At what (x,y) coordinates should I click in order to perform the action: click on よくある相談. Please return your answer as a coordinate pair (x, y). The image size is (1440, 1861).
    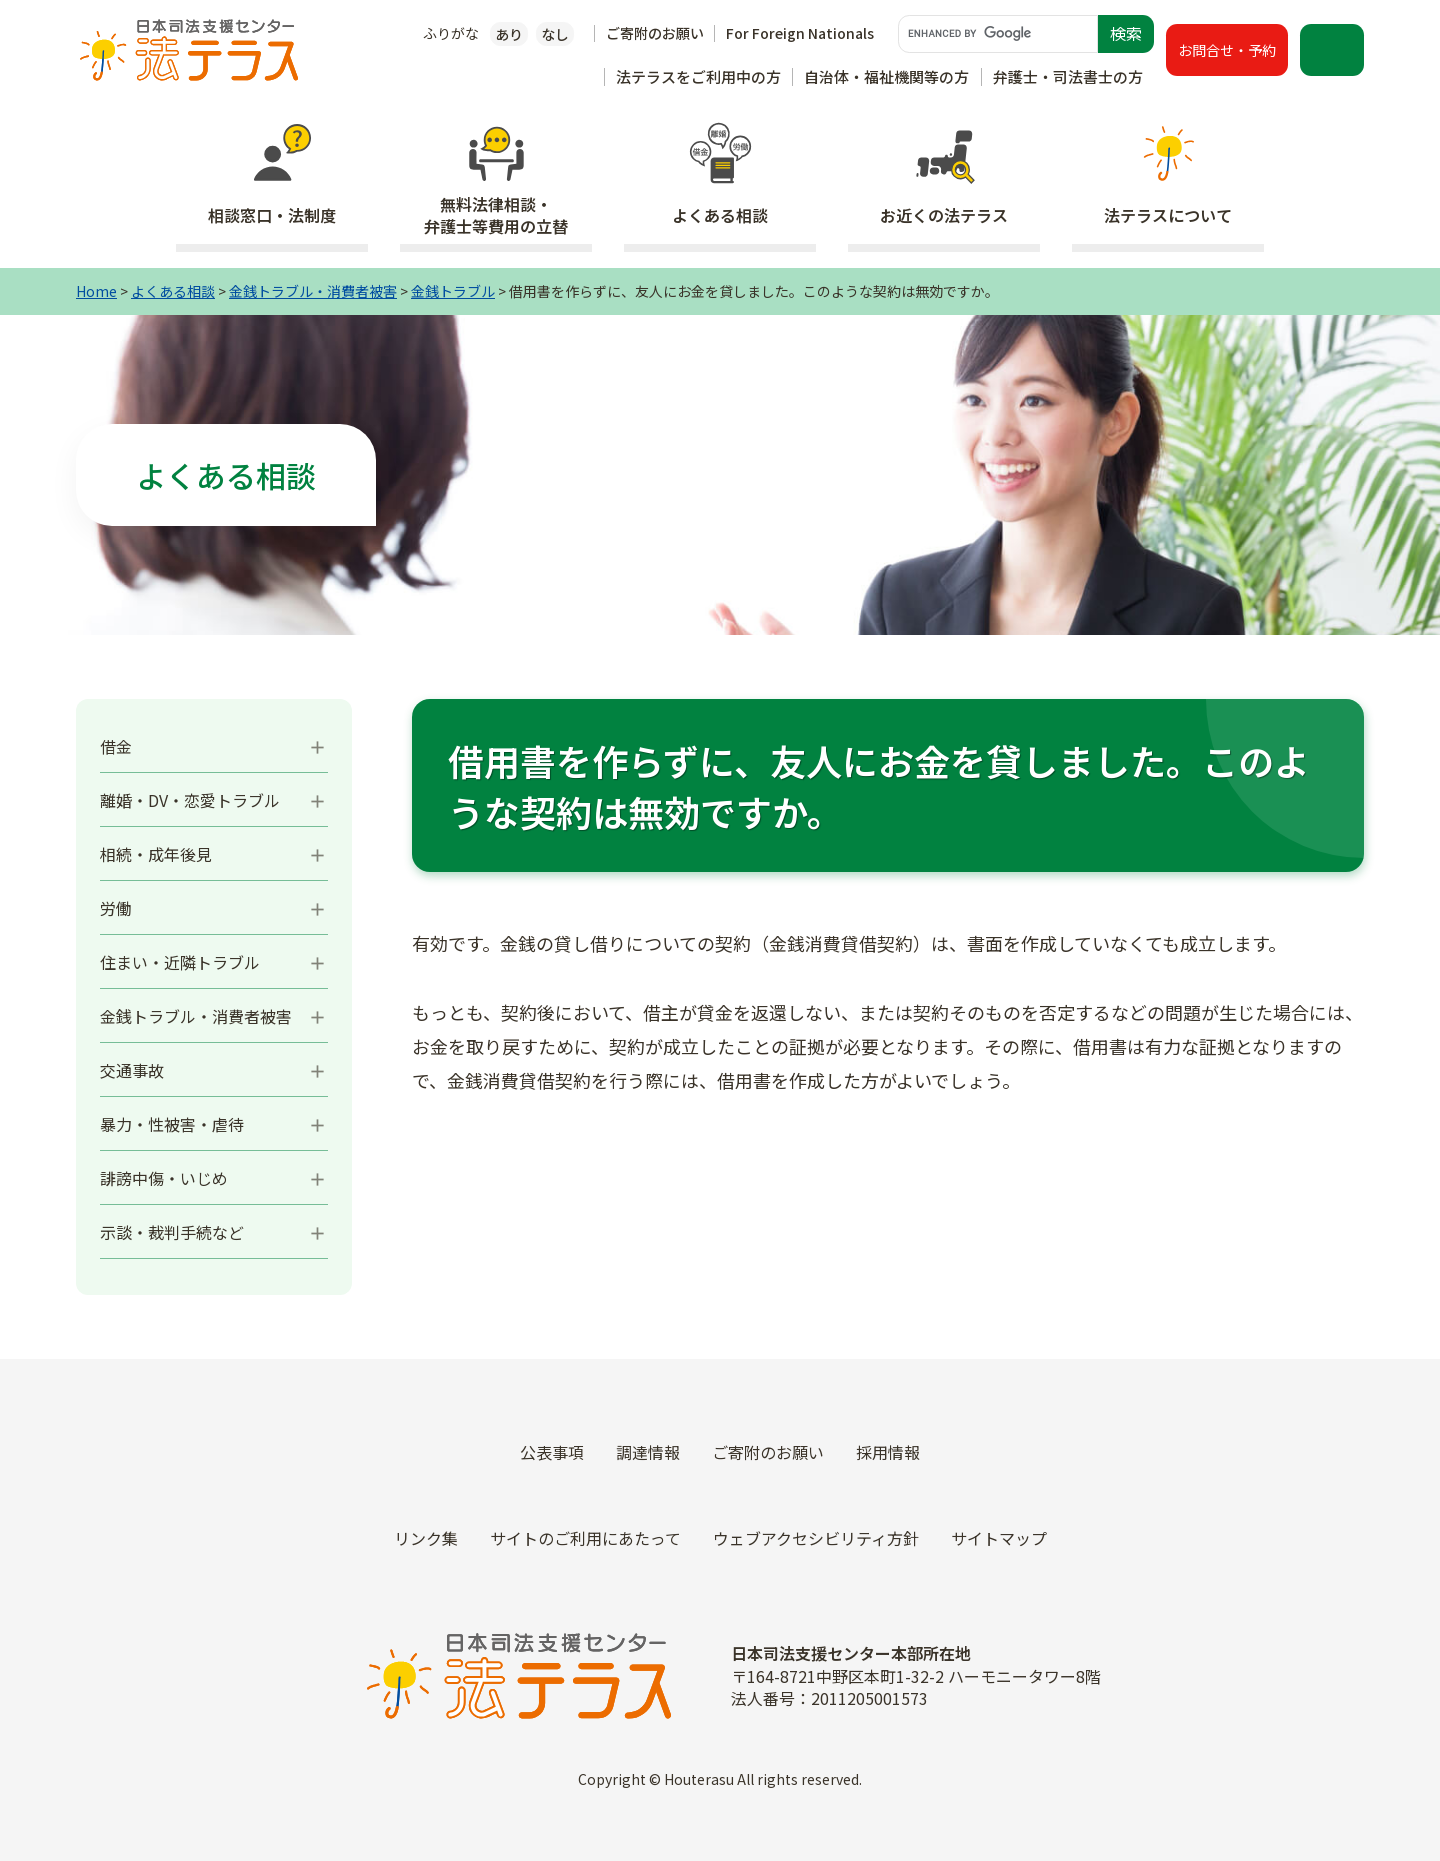
    Looking at the image, I should click on (173, 291).